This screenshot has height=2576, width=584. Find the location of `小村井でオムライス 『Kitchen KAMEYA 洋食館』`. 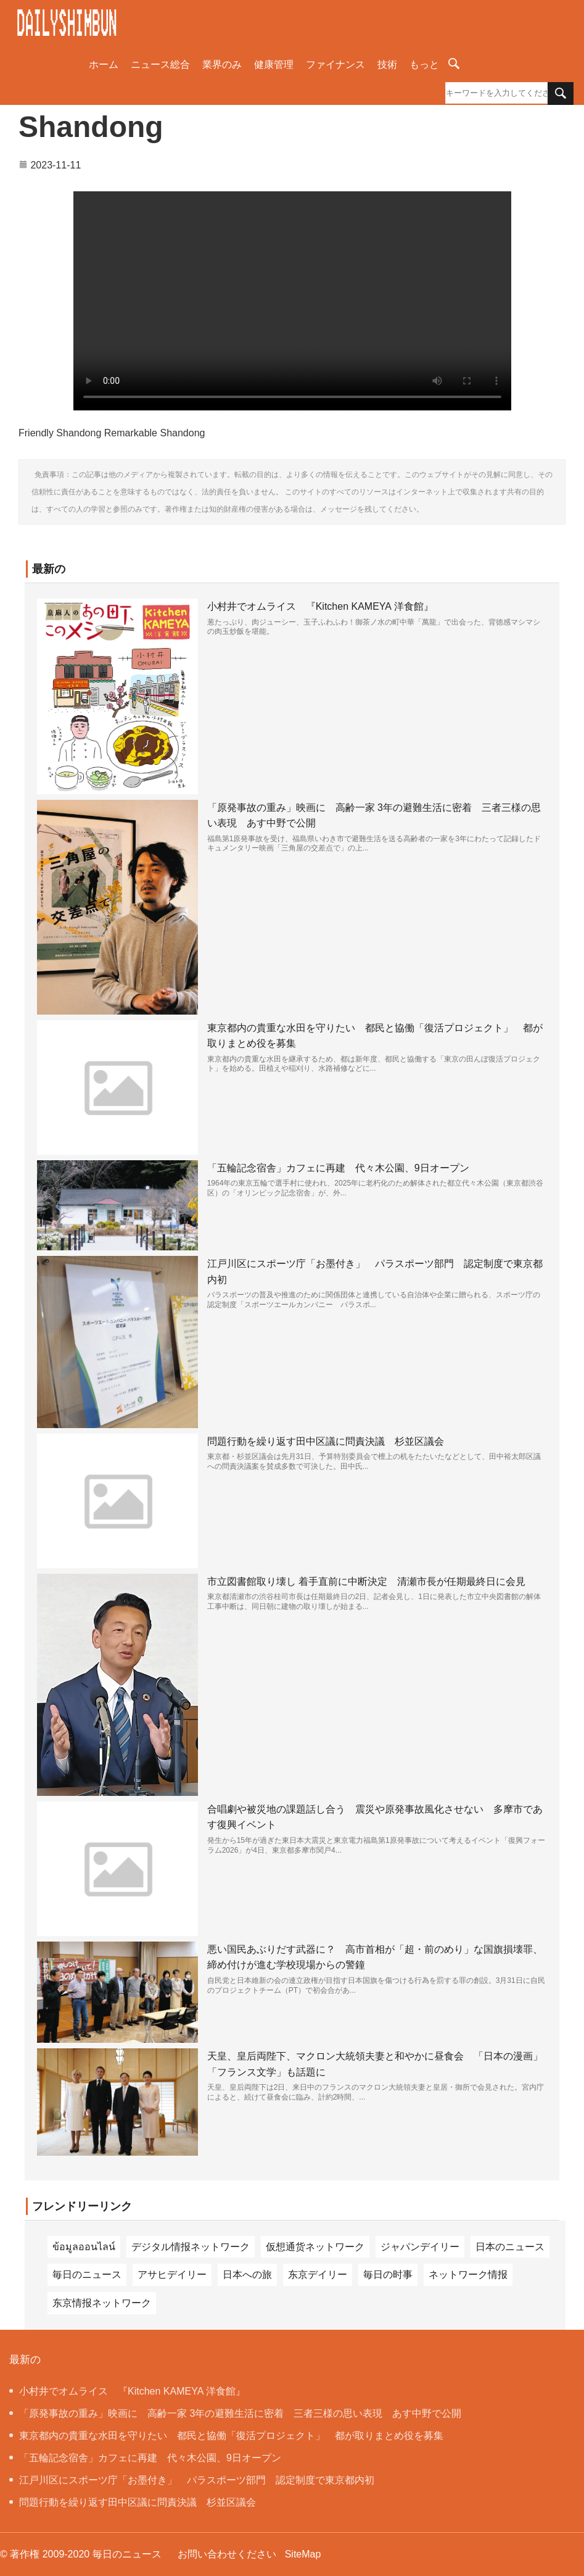

小村井でオムライス 『Kitchen KAMEYA 洋食館』 is located at coordinates (320, 606).